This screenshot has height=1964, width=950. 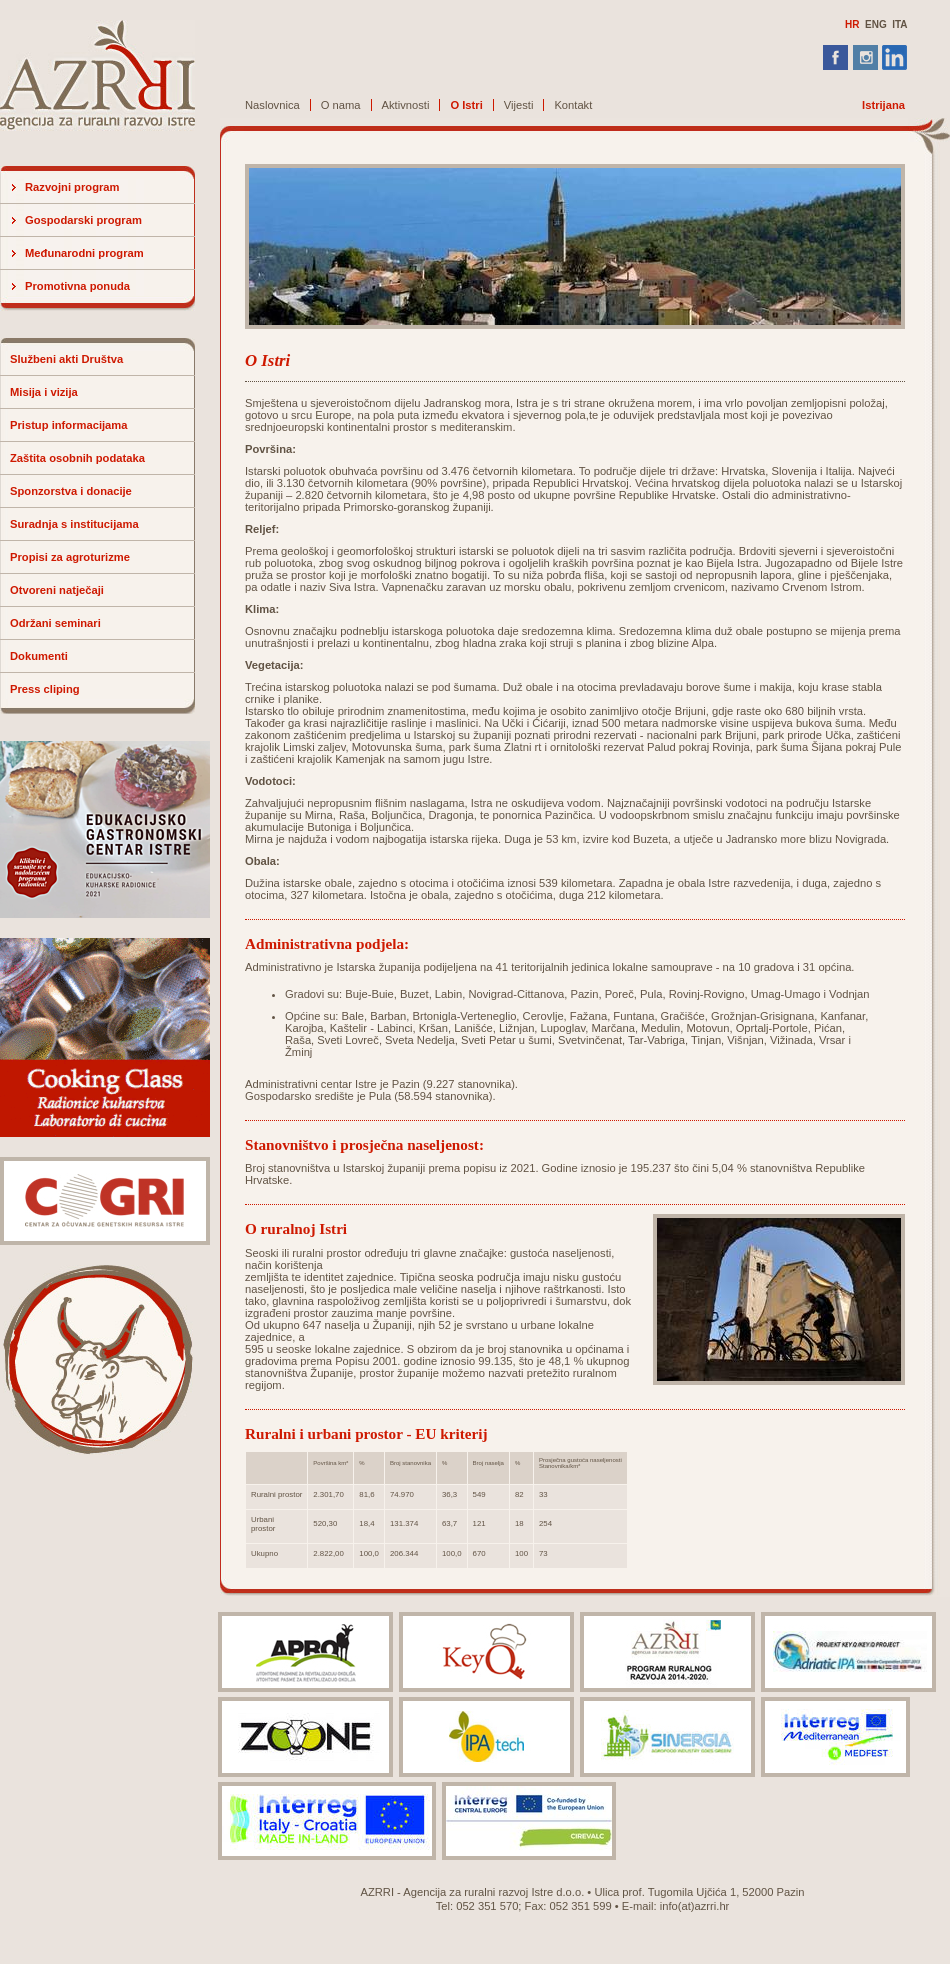 What do you see at coordinates (39, 656) in the screenshot?
I see `Dokumenti` at bounding box center [39, 656].